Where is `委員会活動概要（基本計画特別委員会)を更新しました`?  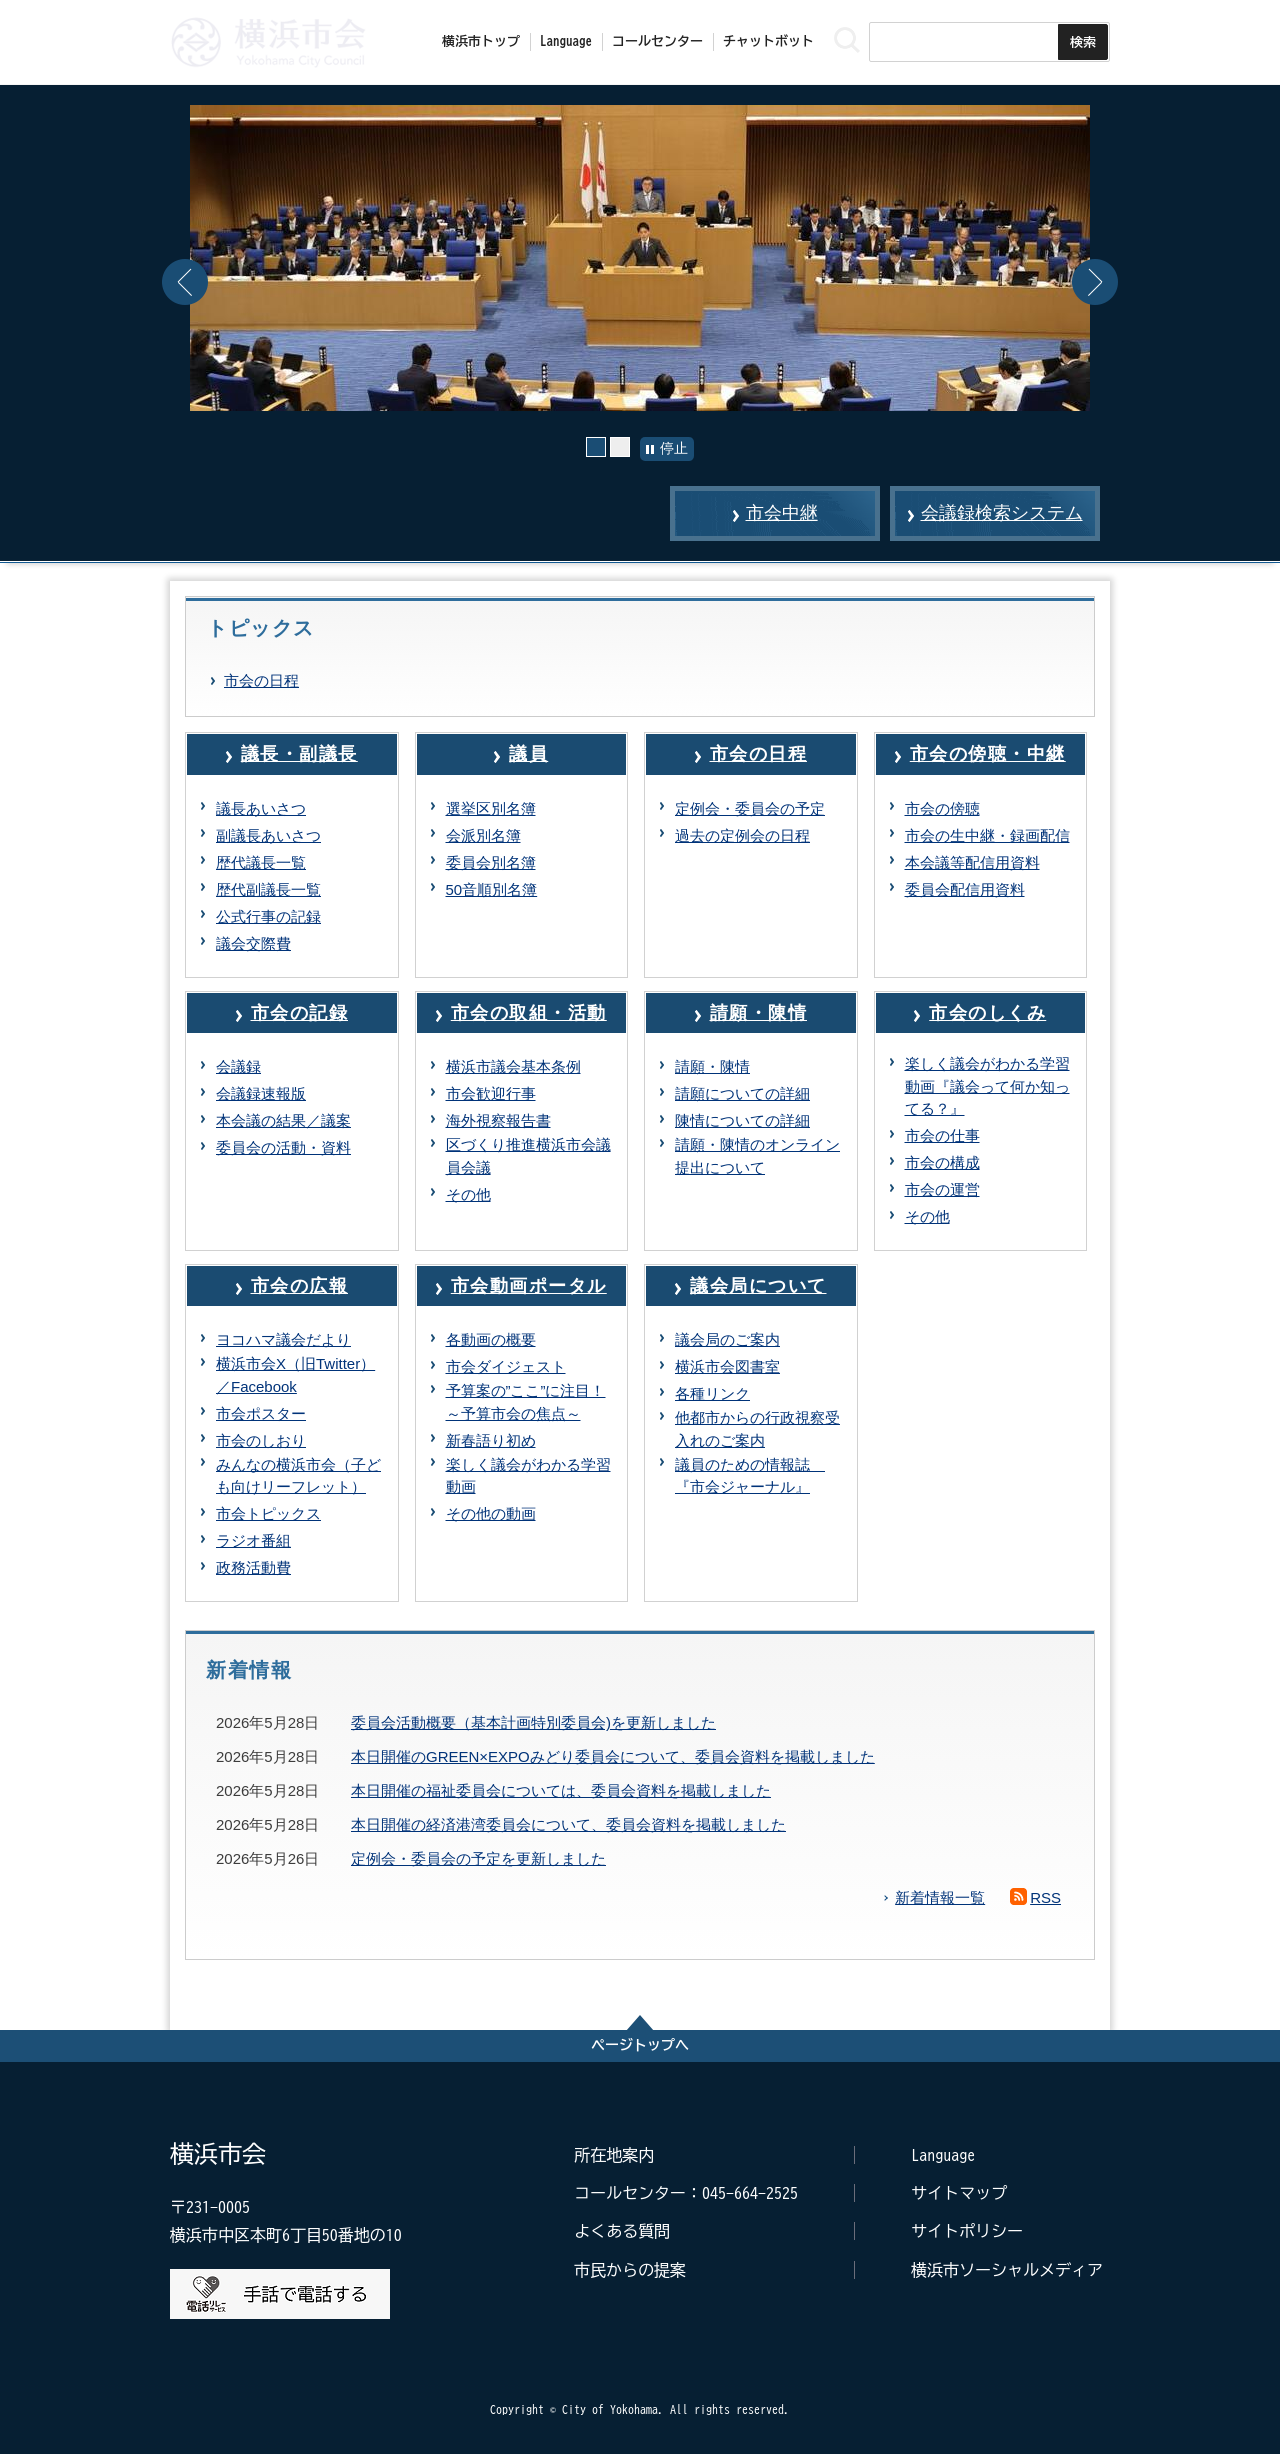 委員会活動概要（基本計画特別委員会)を更新しました is located at coordinates (533, 1722).